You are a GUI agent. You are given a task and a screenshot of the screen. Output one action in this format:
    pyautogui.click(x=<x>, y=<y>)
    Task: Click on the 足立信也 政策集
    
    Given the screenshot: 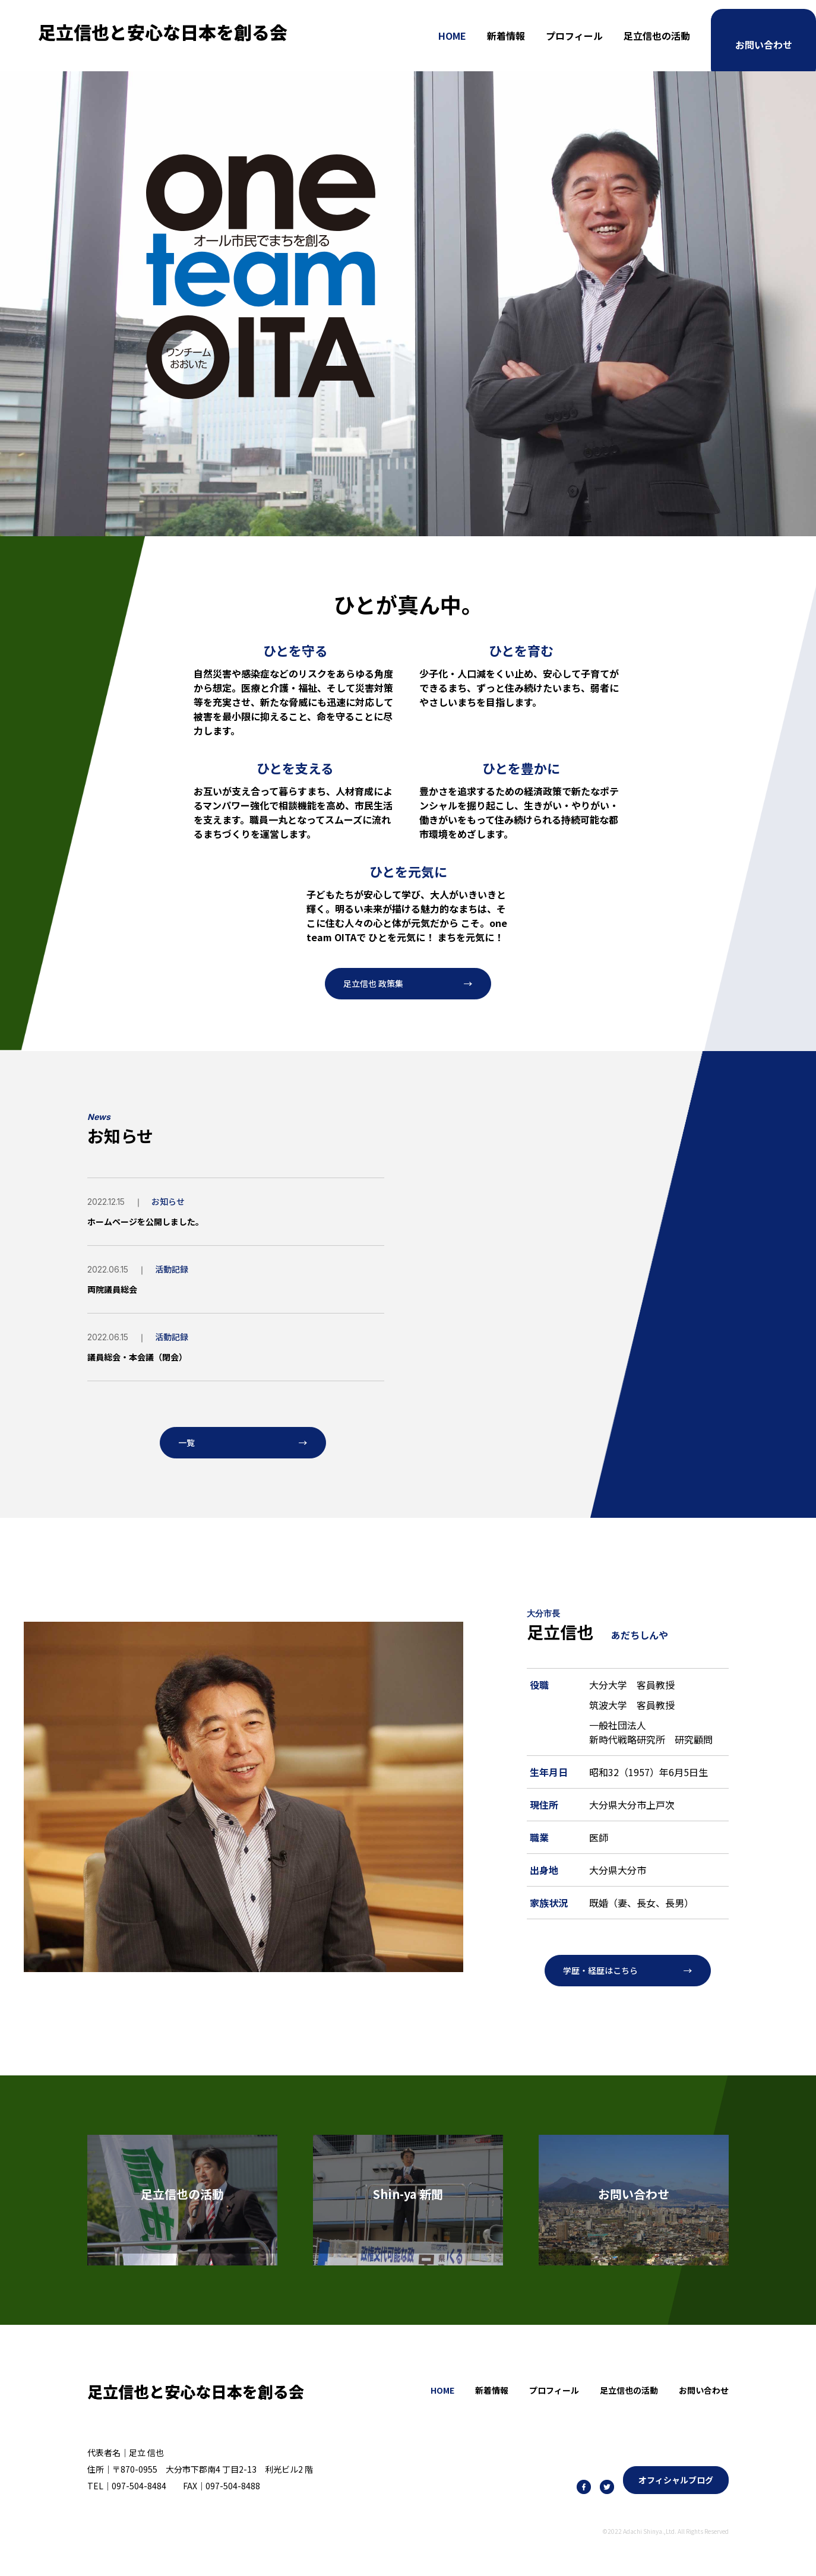 What is the action you would take?
    pyautogui.click(x=377, y=986)
    